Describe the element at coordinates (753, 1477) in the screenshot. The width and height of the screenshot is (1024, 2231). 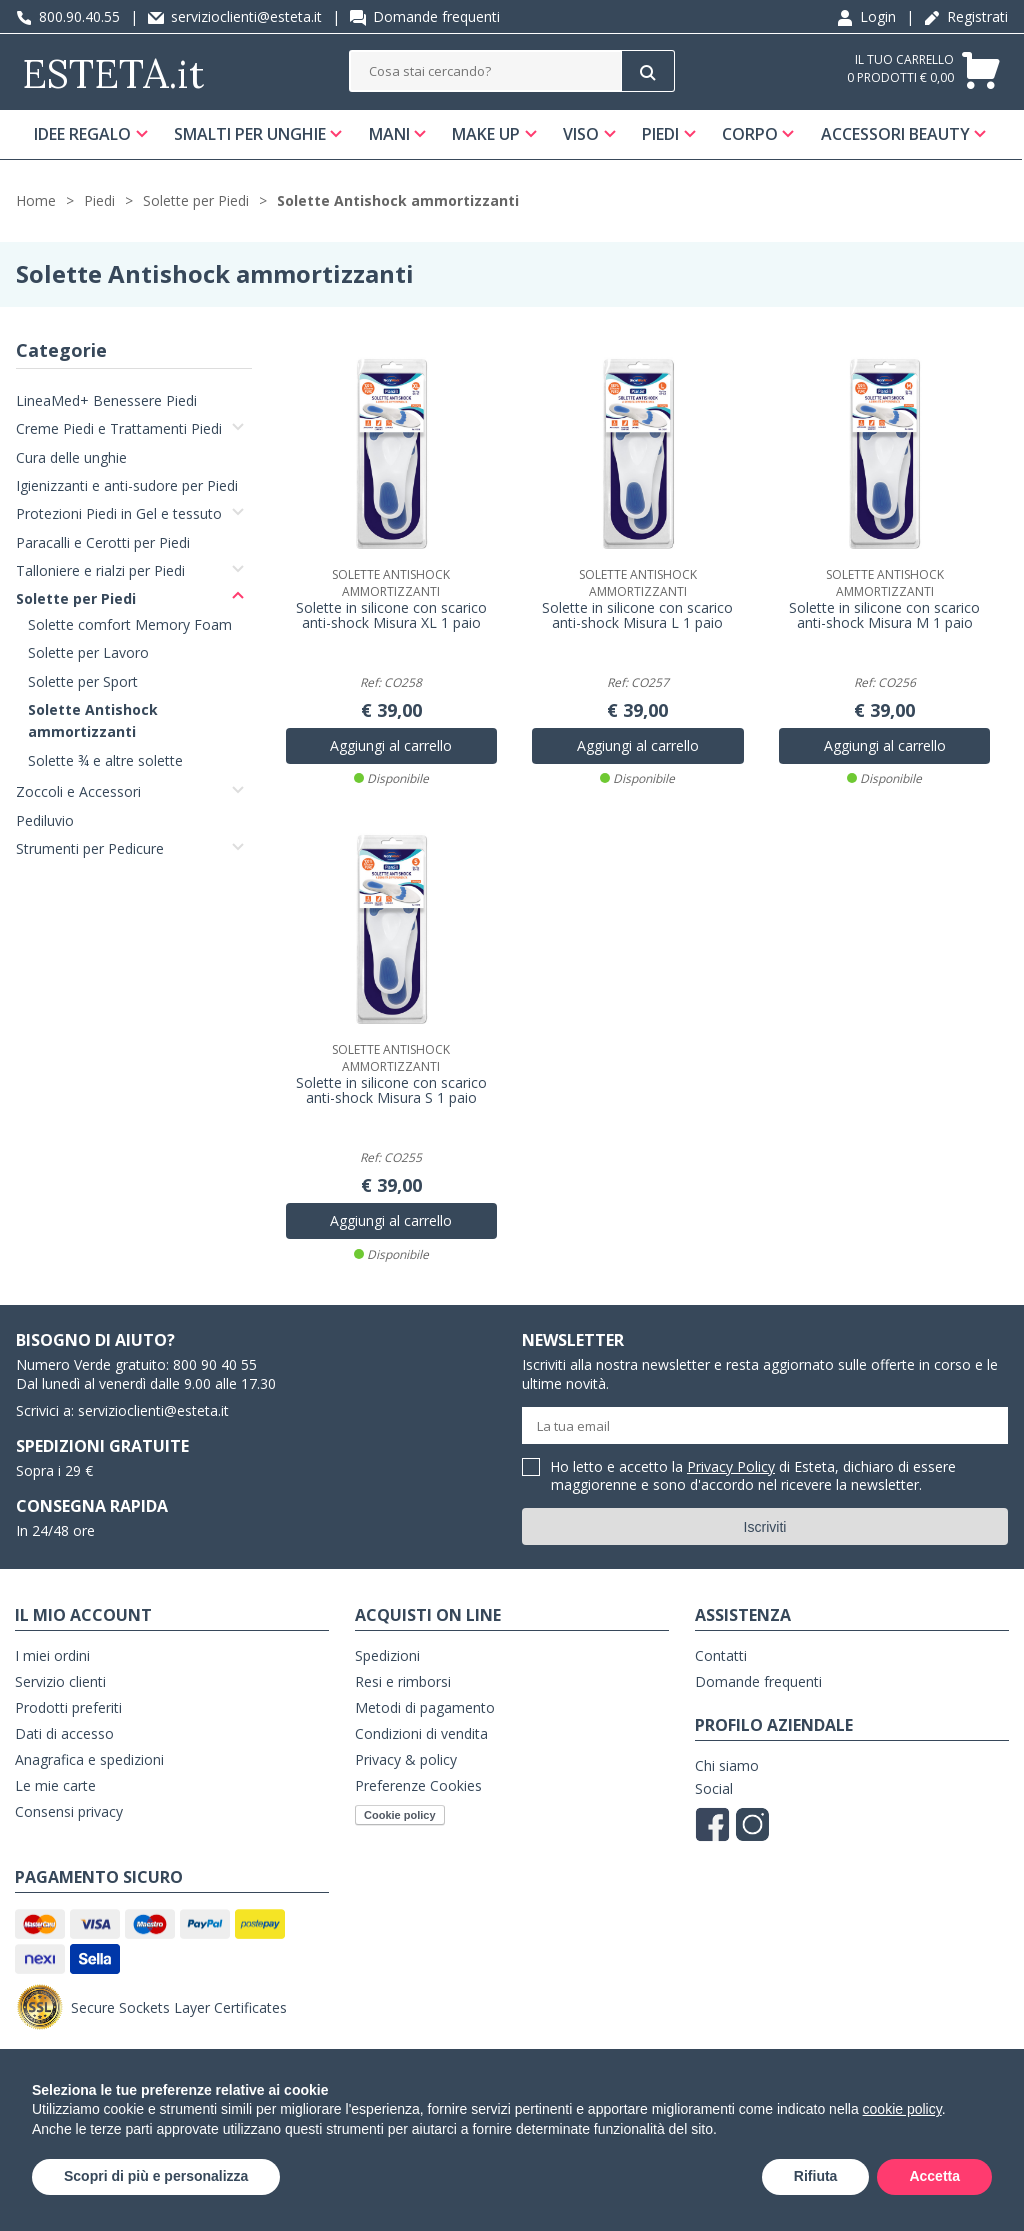
I see `Ho letto e accetto la di Esteta, dichiaro di essere maggiorenne e sono d'accordo nel ricevere la newsletter.` at that location.